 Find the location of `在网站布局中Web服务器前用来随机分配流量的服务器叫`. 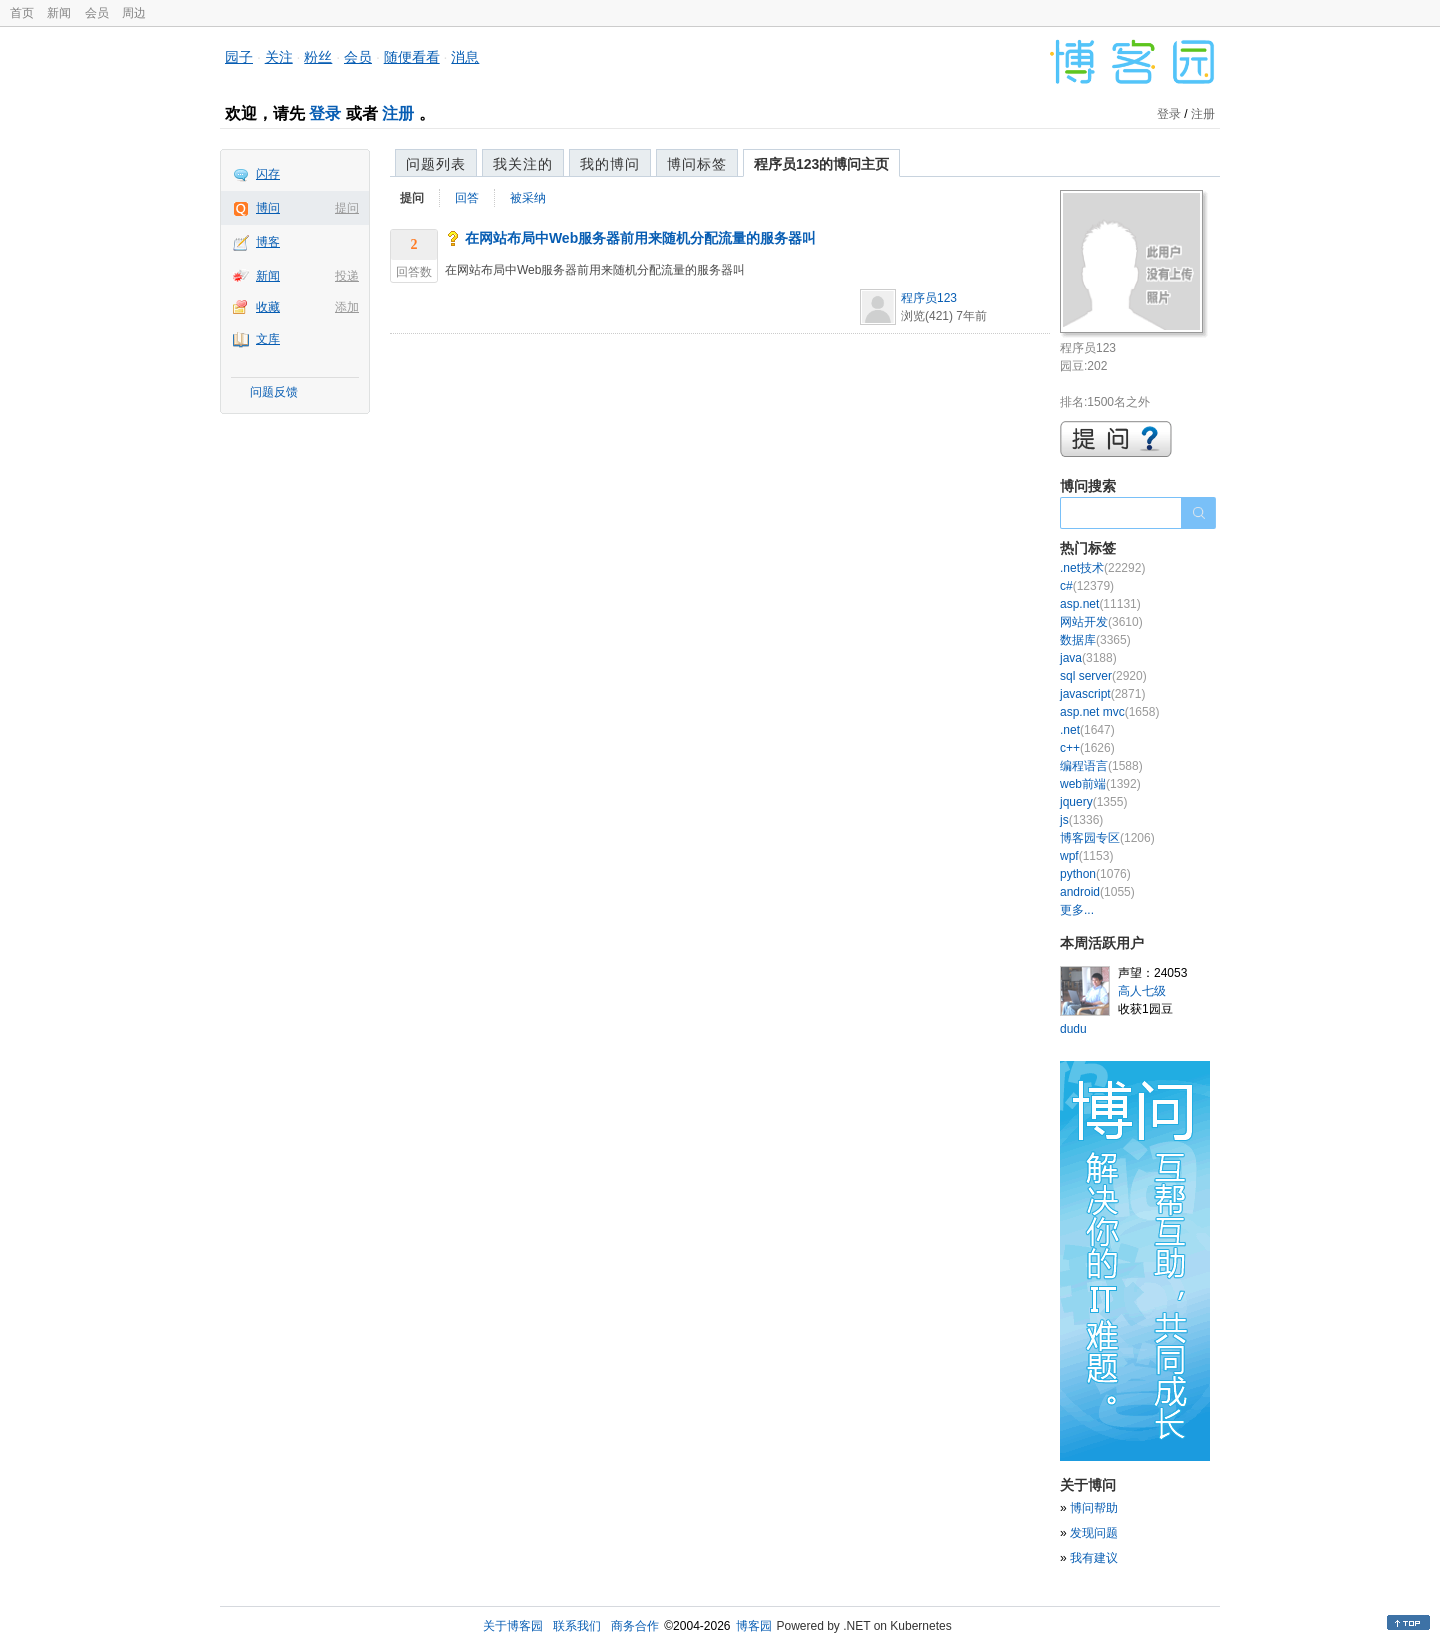

在网站布局中Web服务器前用来随机分配流量的服务器叫 is located at coordinates (640, 238).